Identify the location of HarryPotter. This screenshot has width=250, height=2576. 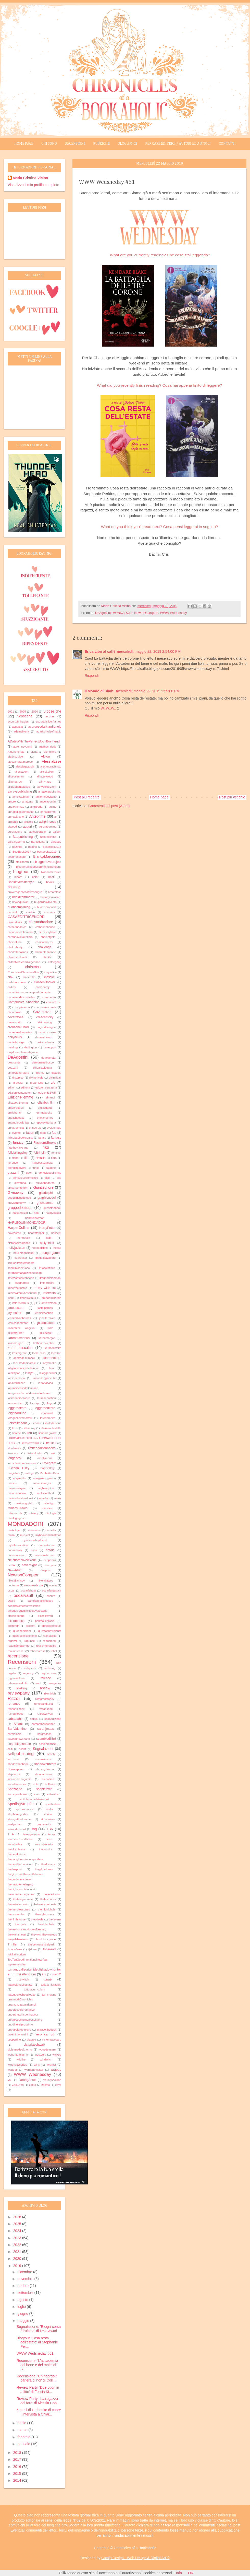
(47, 1228).